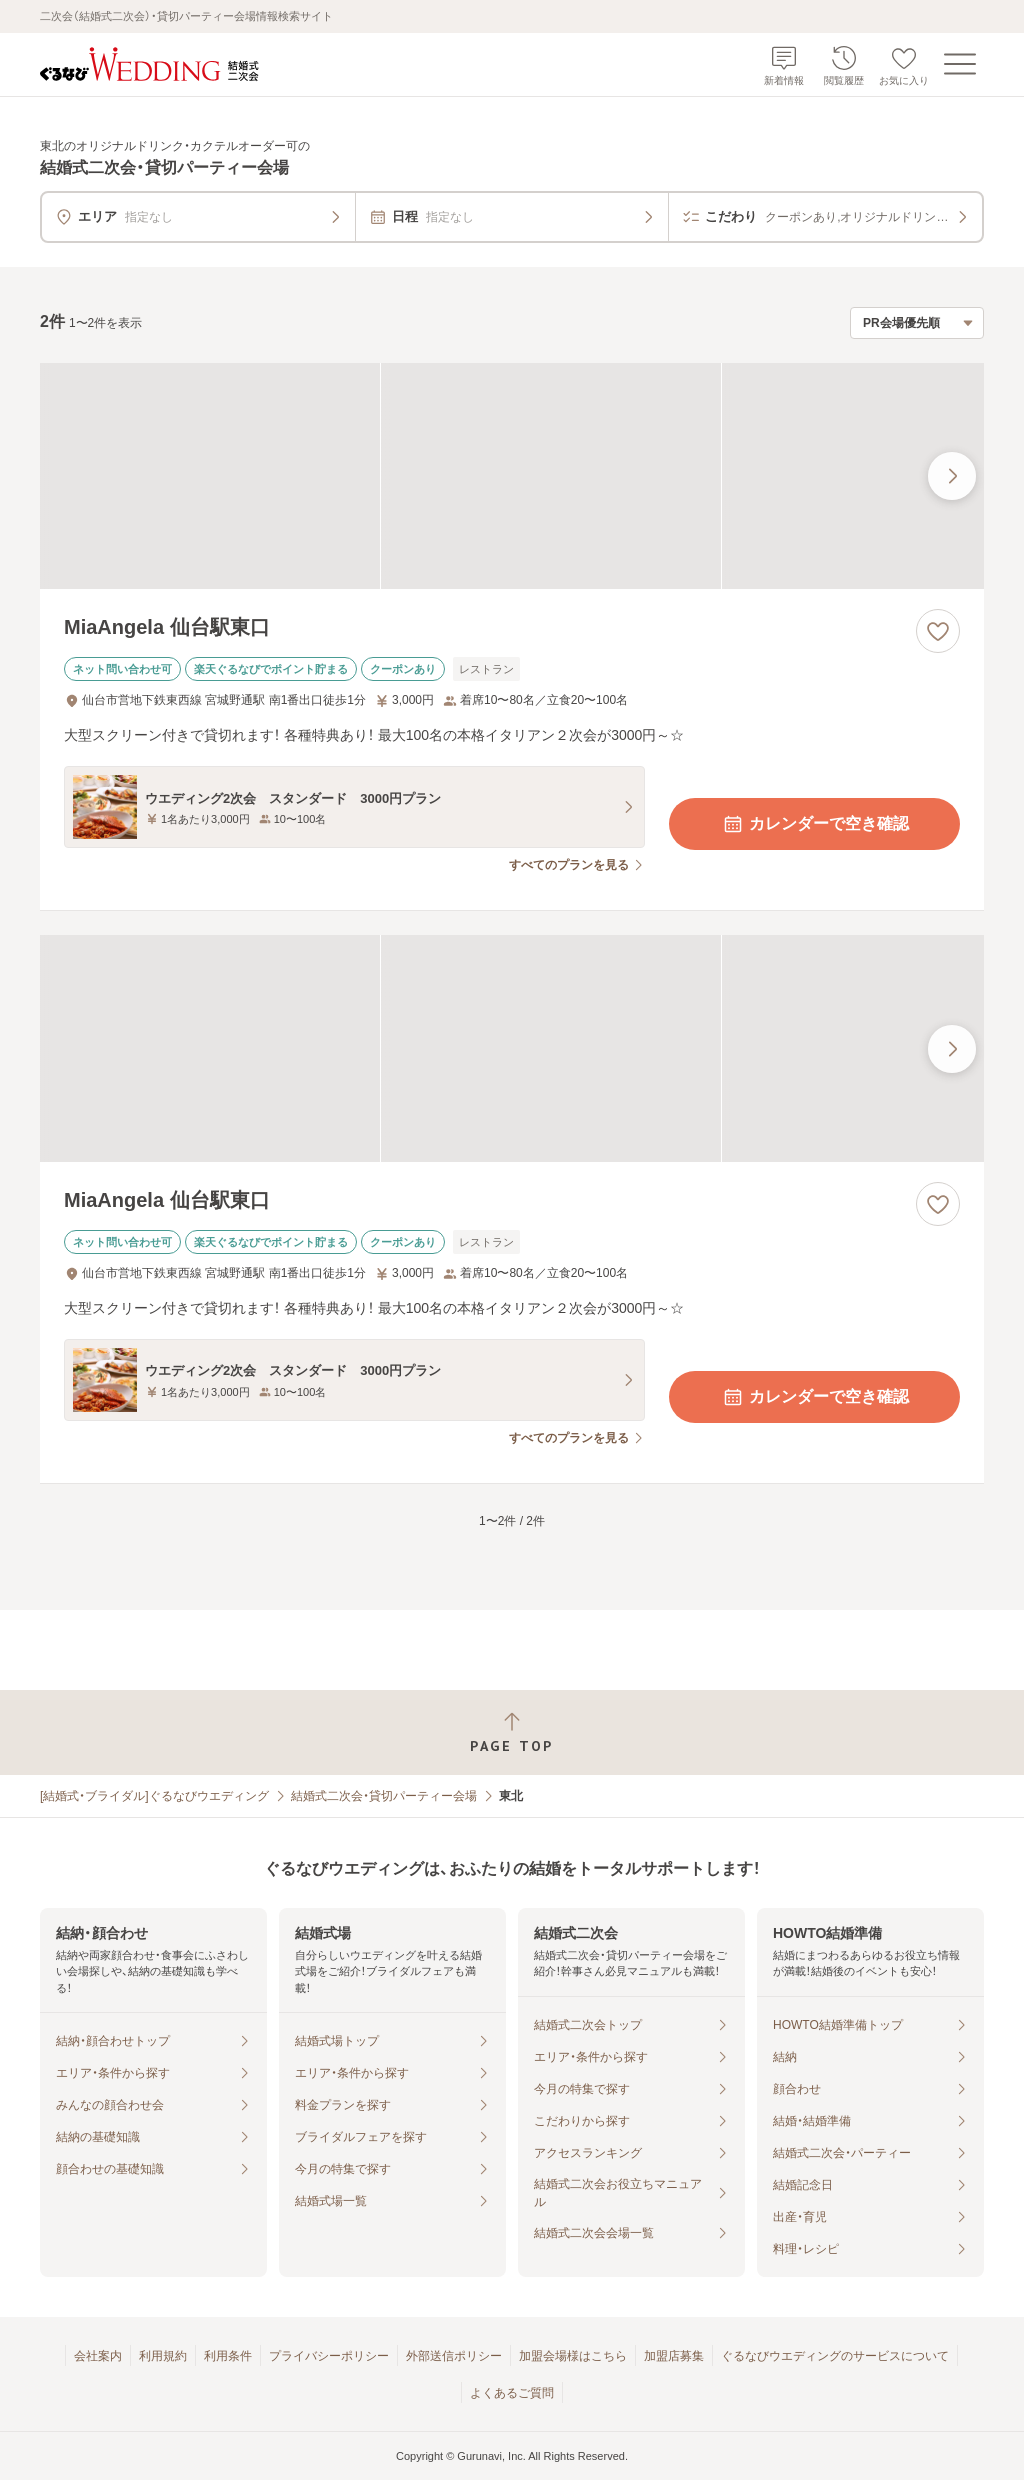  Describe the element at coordinates (573, 2356) in the screenshot. I see `加盟会場様はこちら` at that location.